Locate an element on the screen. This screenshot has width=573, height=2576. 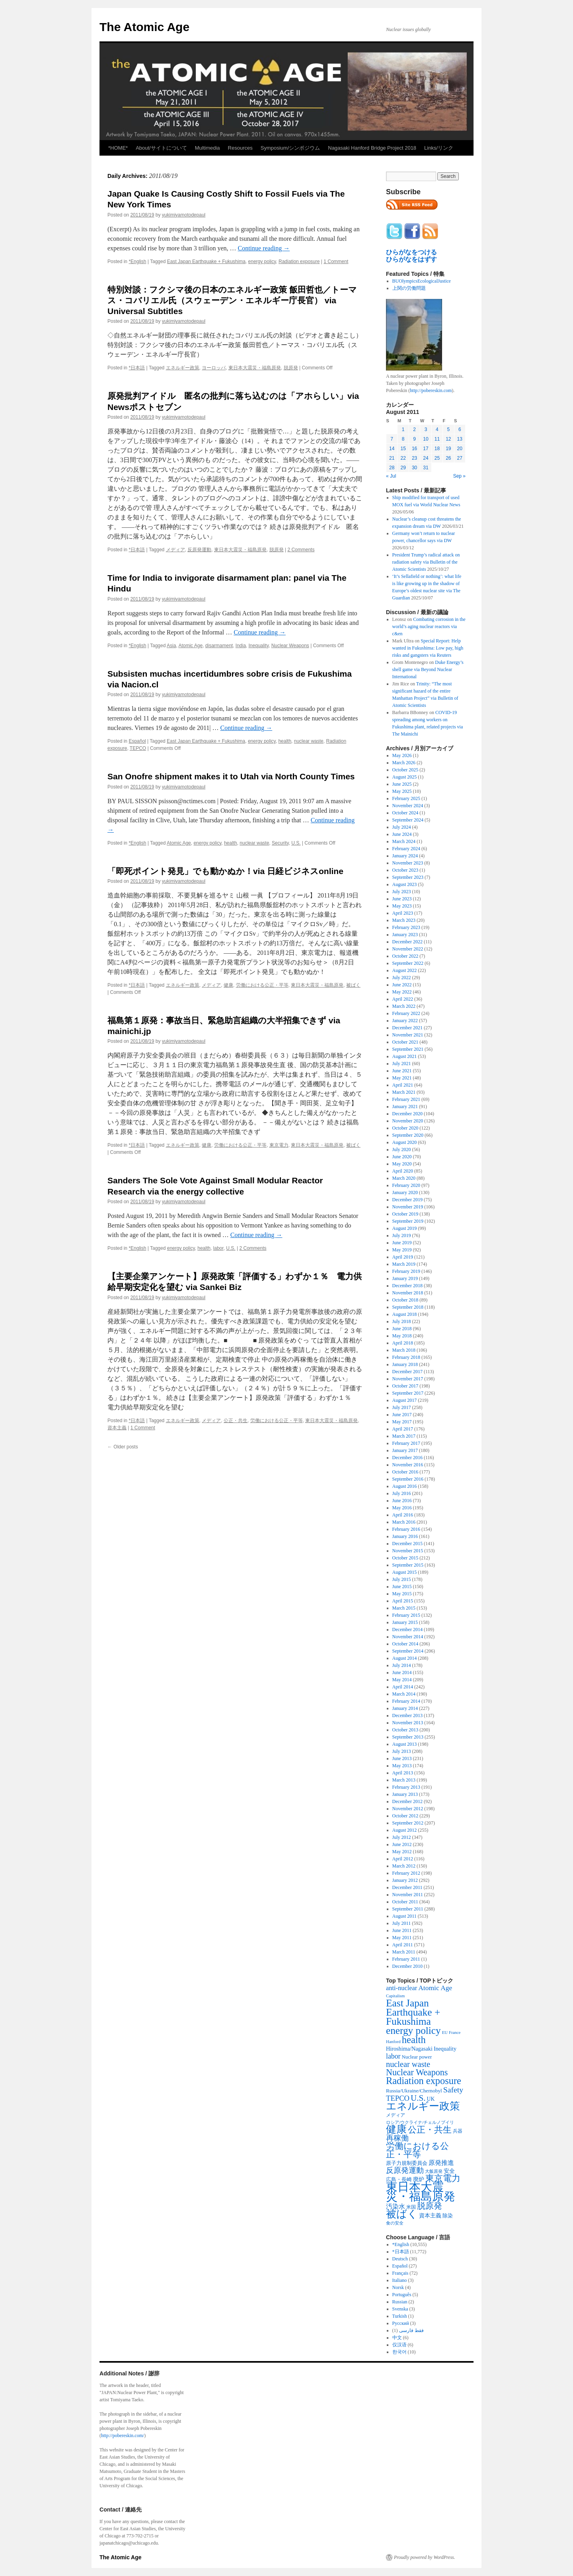
September 2023 is located at coordinates (407, 877).